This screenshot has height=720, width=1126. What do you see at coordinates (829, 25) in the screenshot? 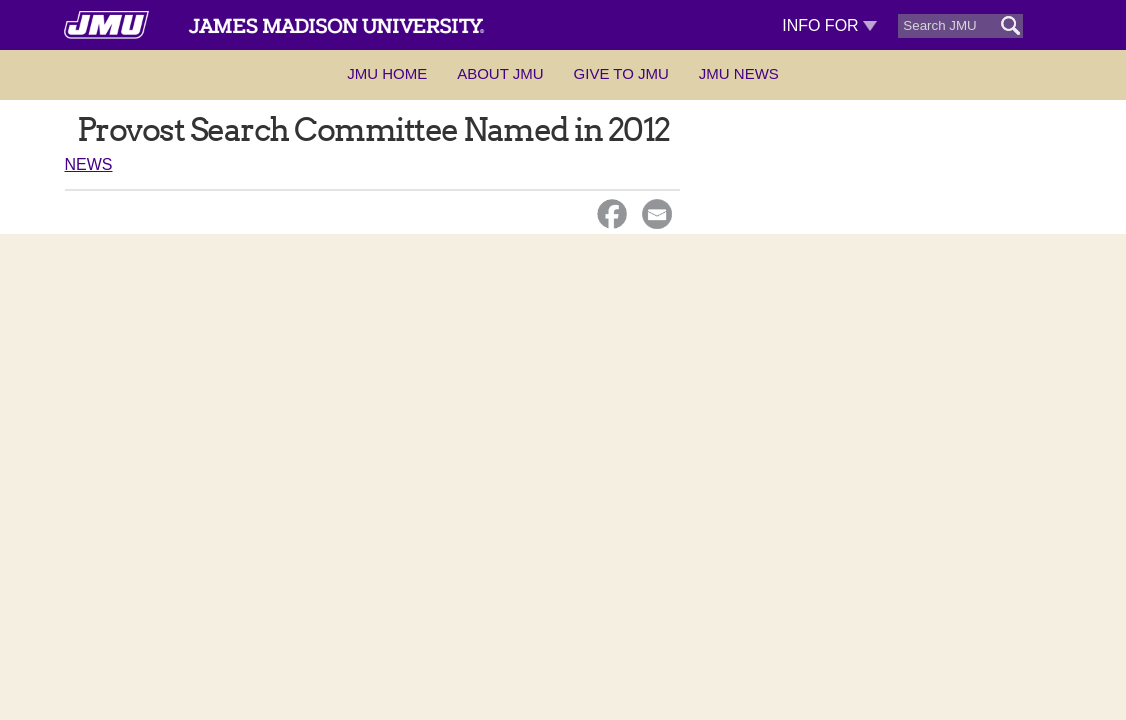
I see `Info For` at bounding box center [829, 25].